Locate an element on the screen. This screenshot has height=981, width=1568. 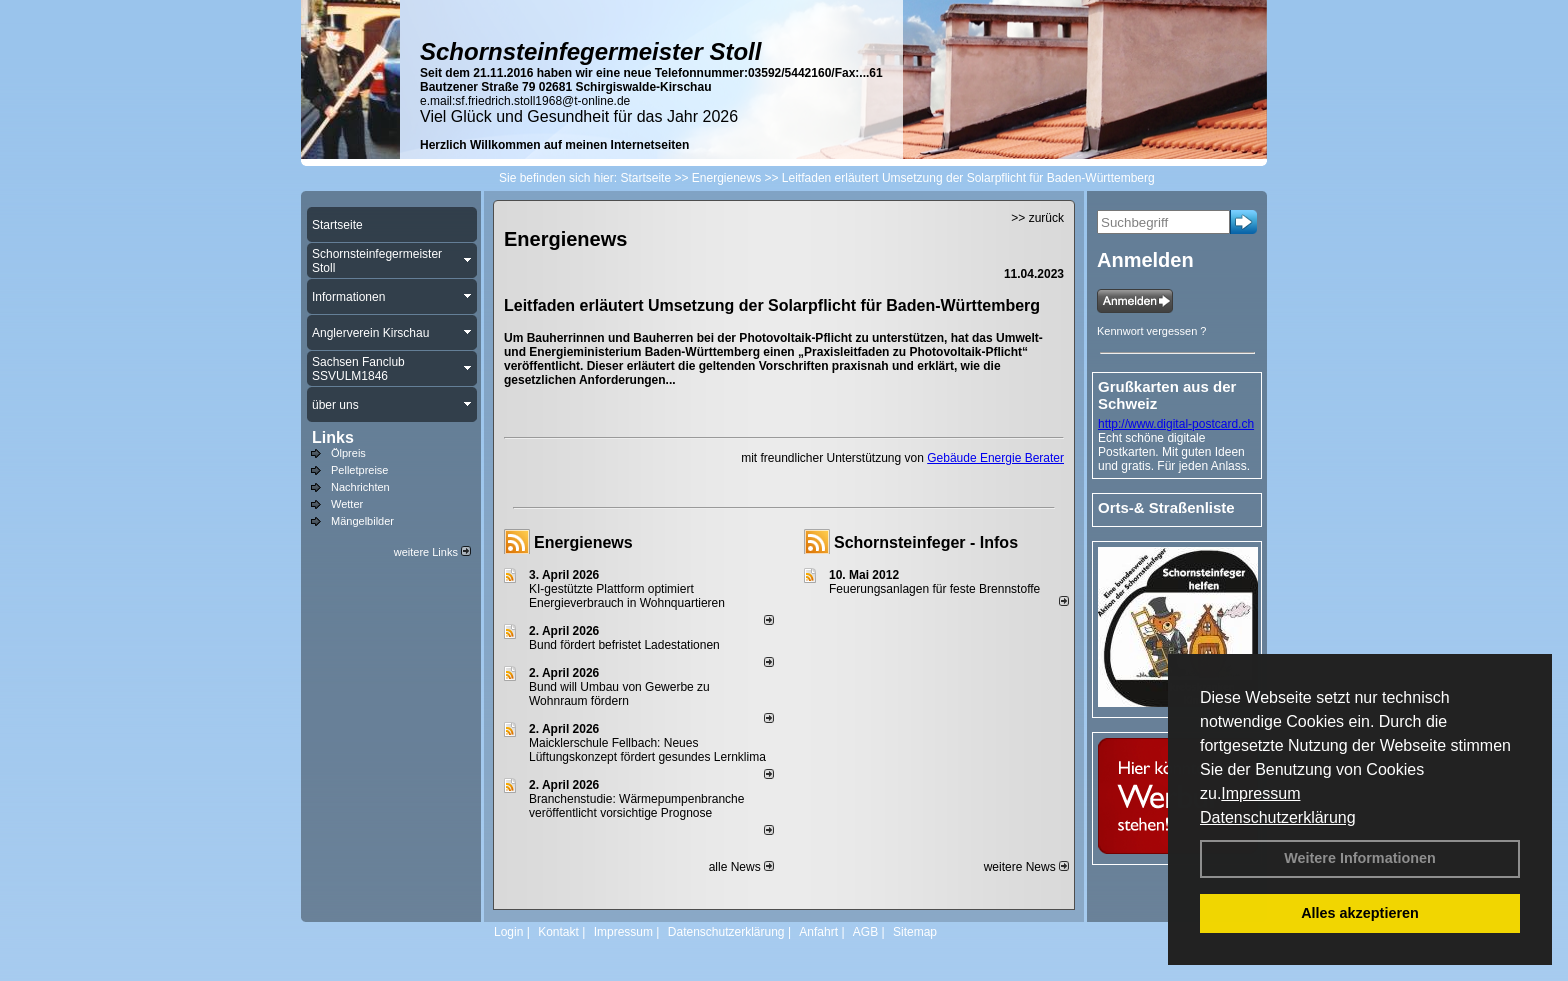
AGB is located at coordinates (865, 932).